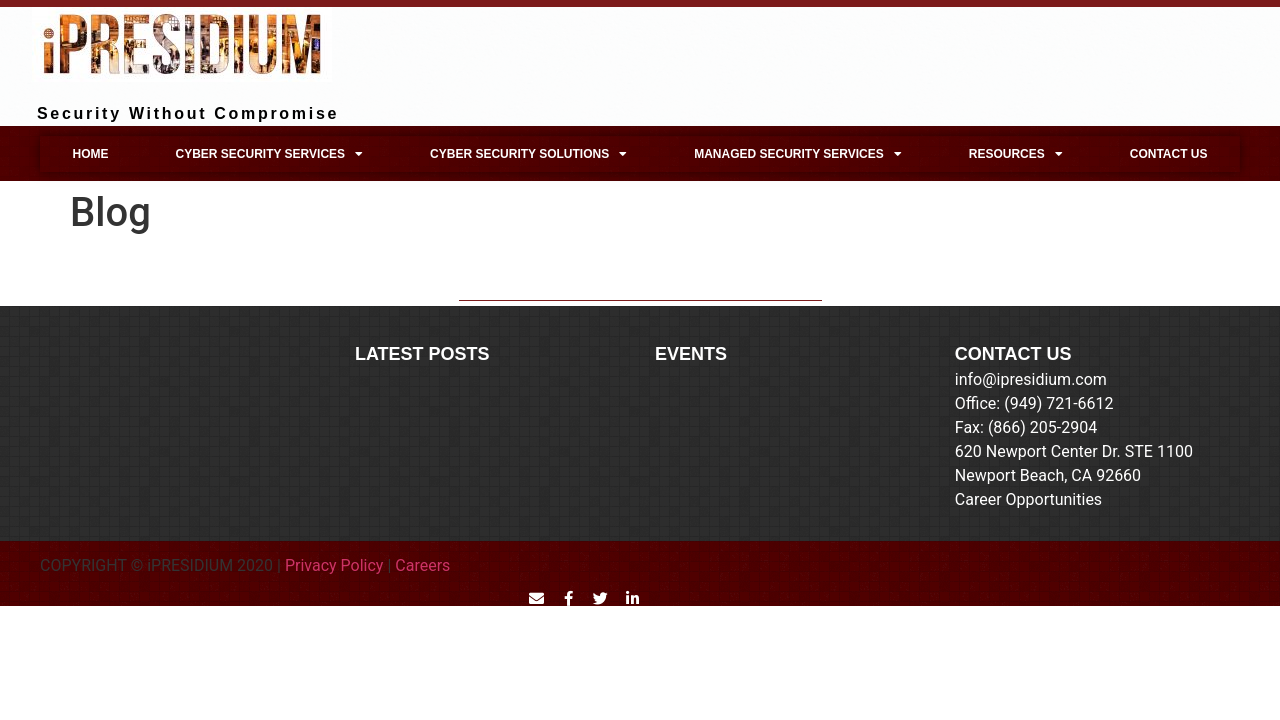 The height and width of the screenshot is (720, 1280). What do you see at coordinates (422, 565) in the screenshot?
I see `Careers` at bounding box center [422, 565].